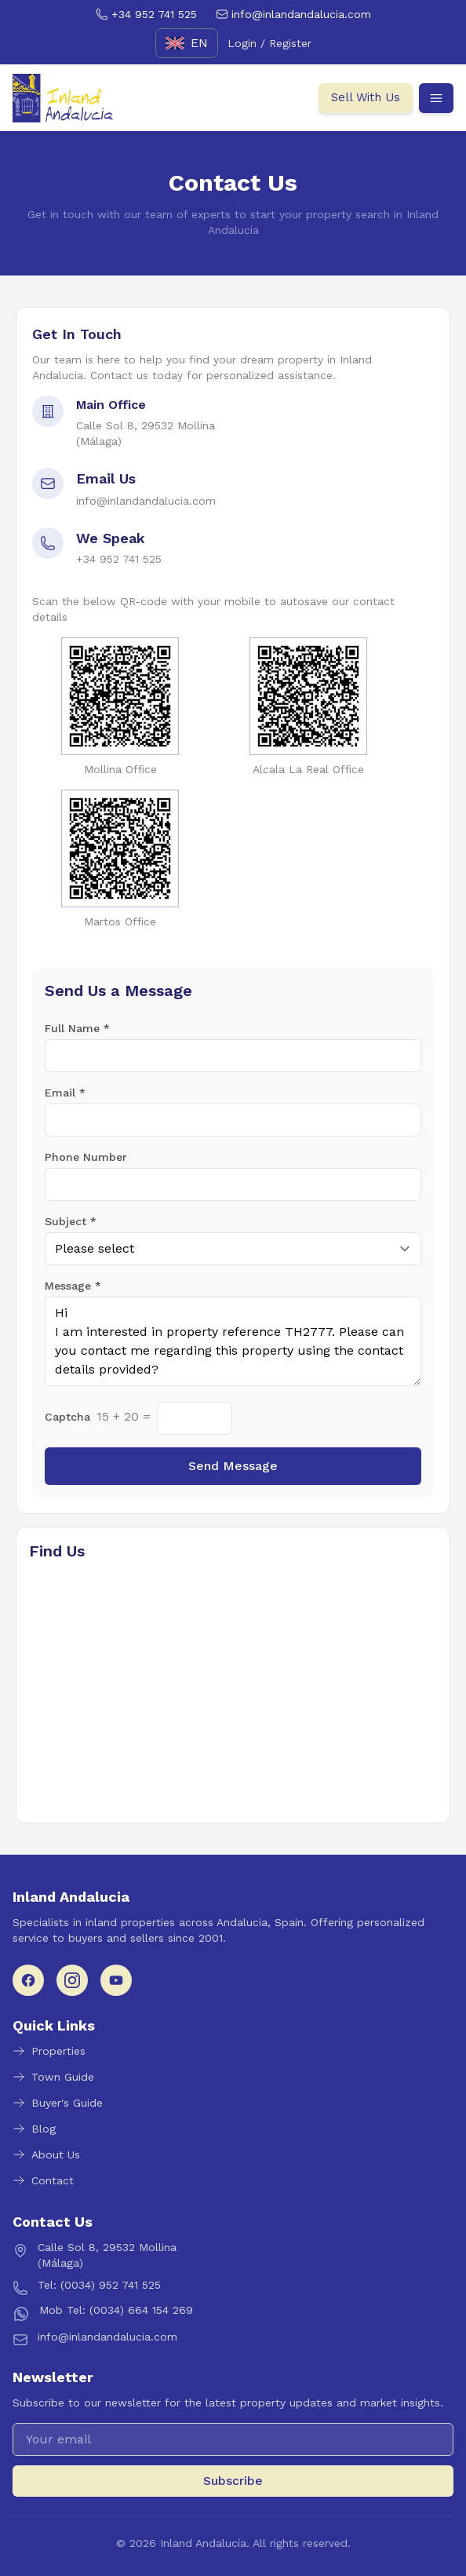 This screenshot has width=466, height=2576. I want to click on Contact, so click(43, 2180).